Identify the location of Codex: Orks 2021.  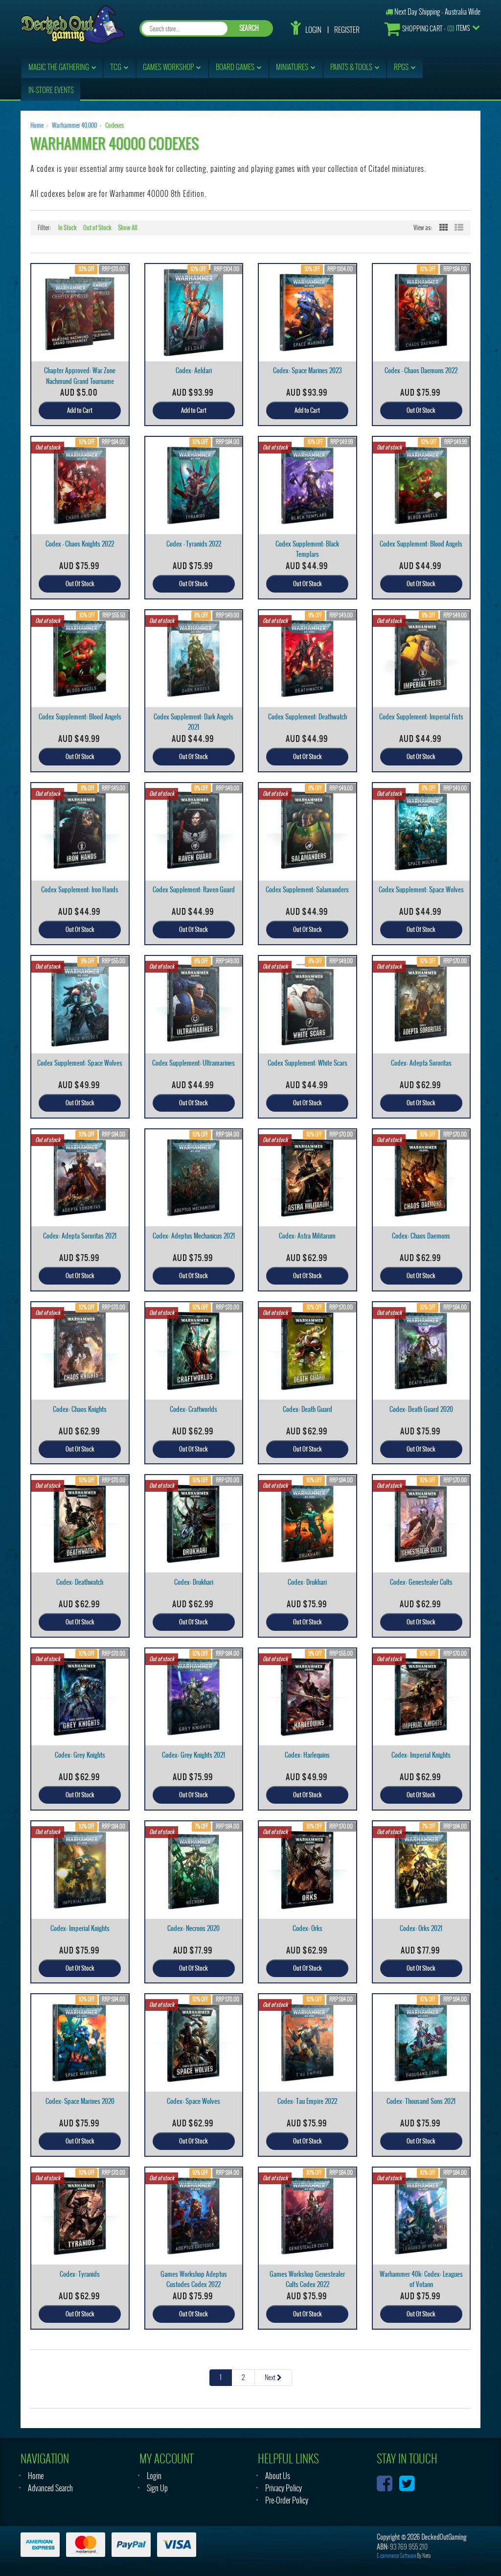
(421, 1928).